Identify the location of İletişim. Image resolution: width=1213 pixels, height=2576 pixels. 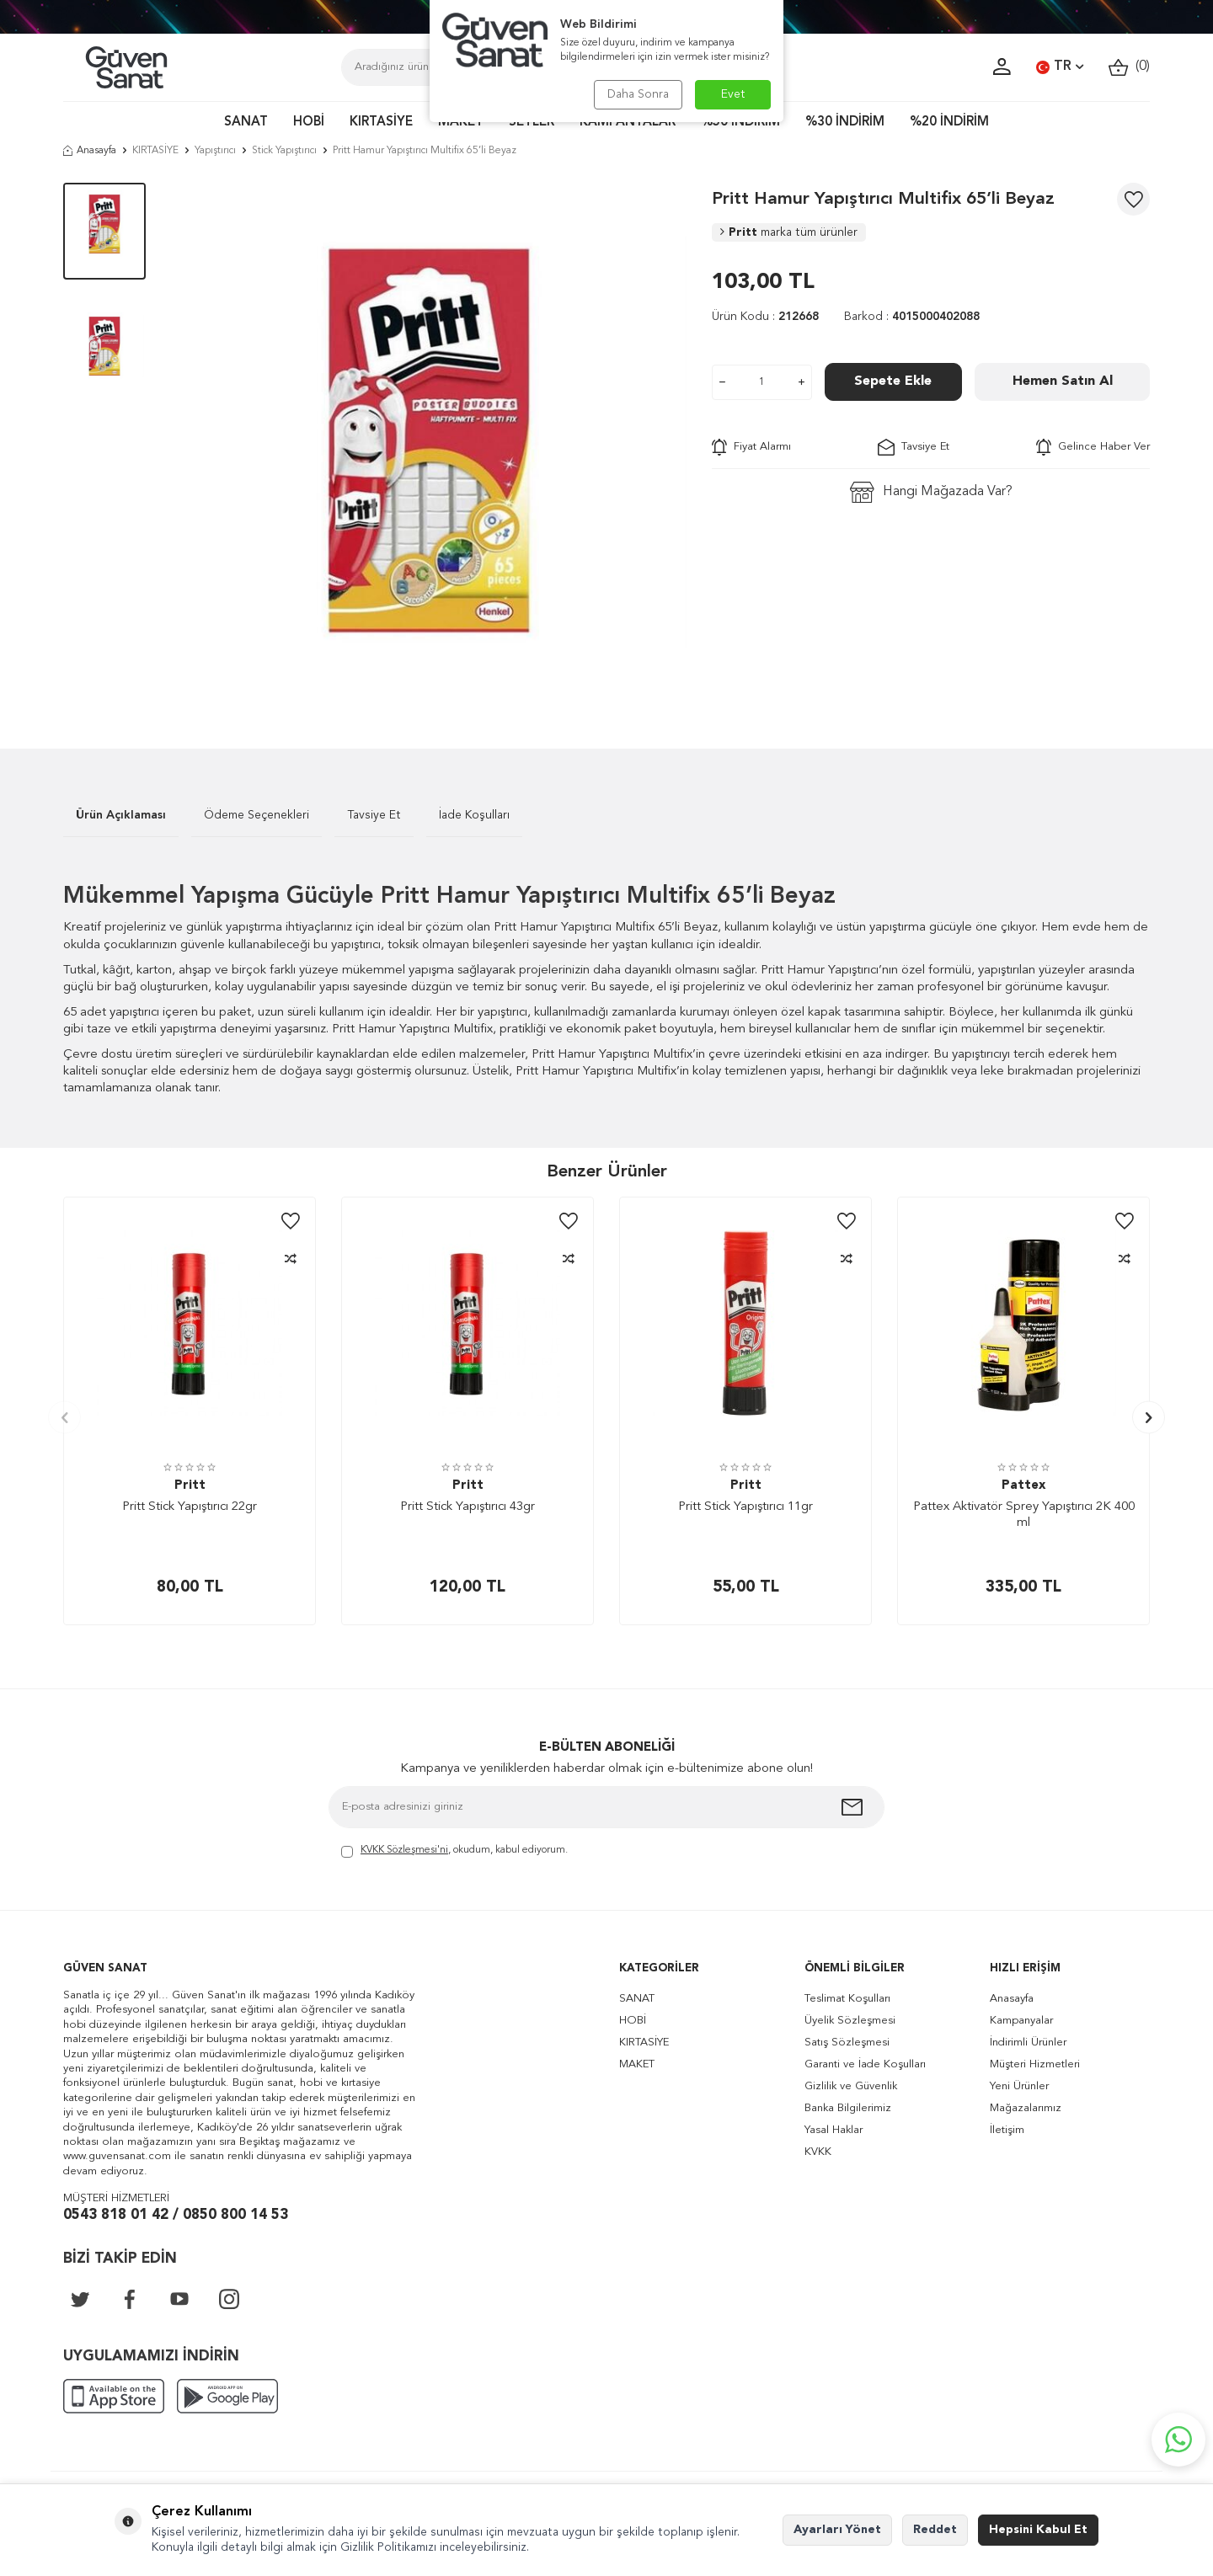
(1007, 2130).